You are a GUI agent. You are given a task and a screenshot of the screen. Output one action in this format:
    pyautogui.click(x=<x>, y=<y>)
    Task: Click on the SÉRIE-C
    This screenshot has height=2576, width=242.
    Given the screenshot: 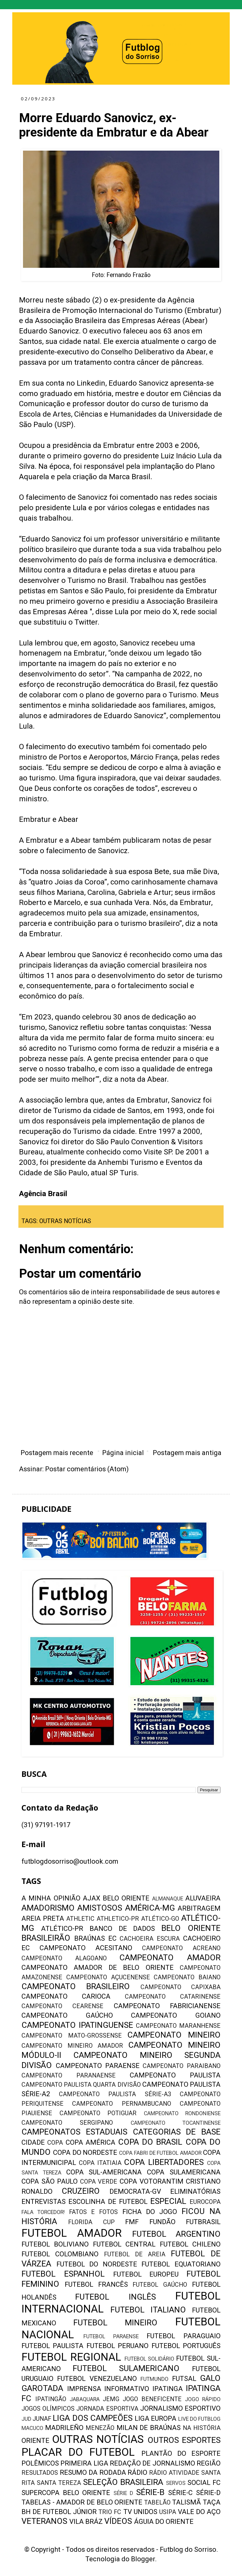 What is the action you would take?
    pyautogui.click(x=180, y=2493)
    